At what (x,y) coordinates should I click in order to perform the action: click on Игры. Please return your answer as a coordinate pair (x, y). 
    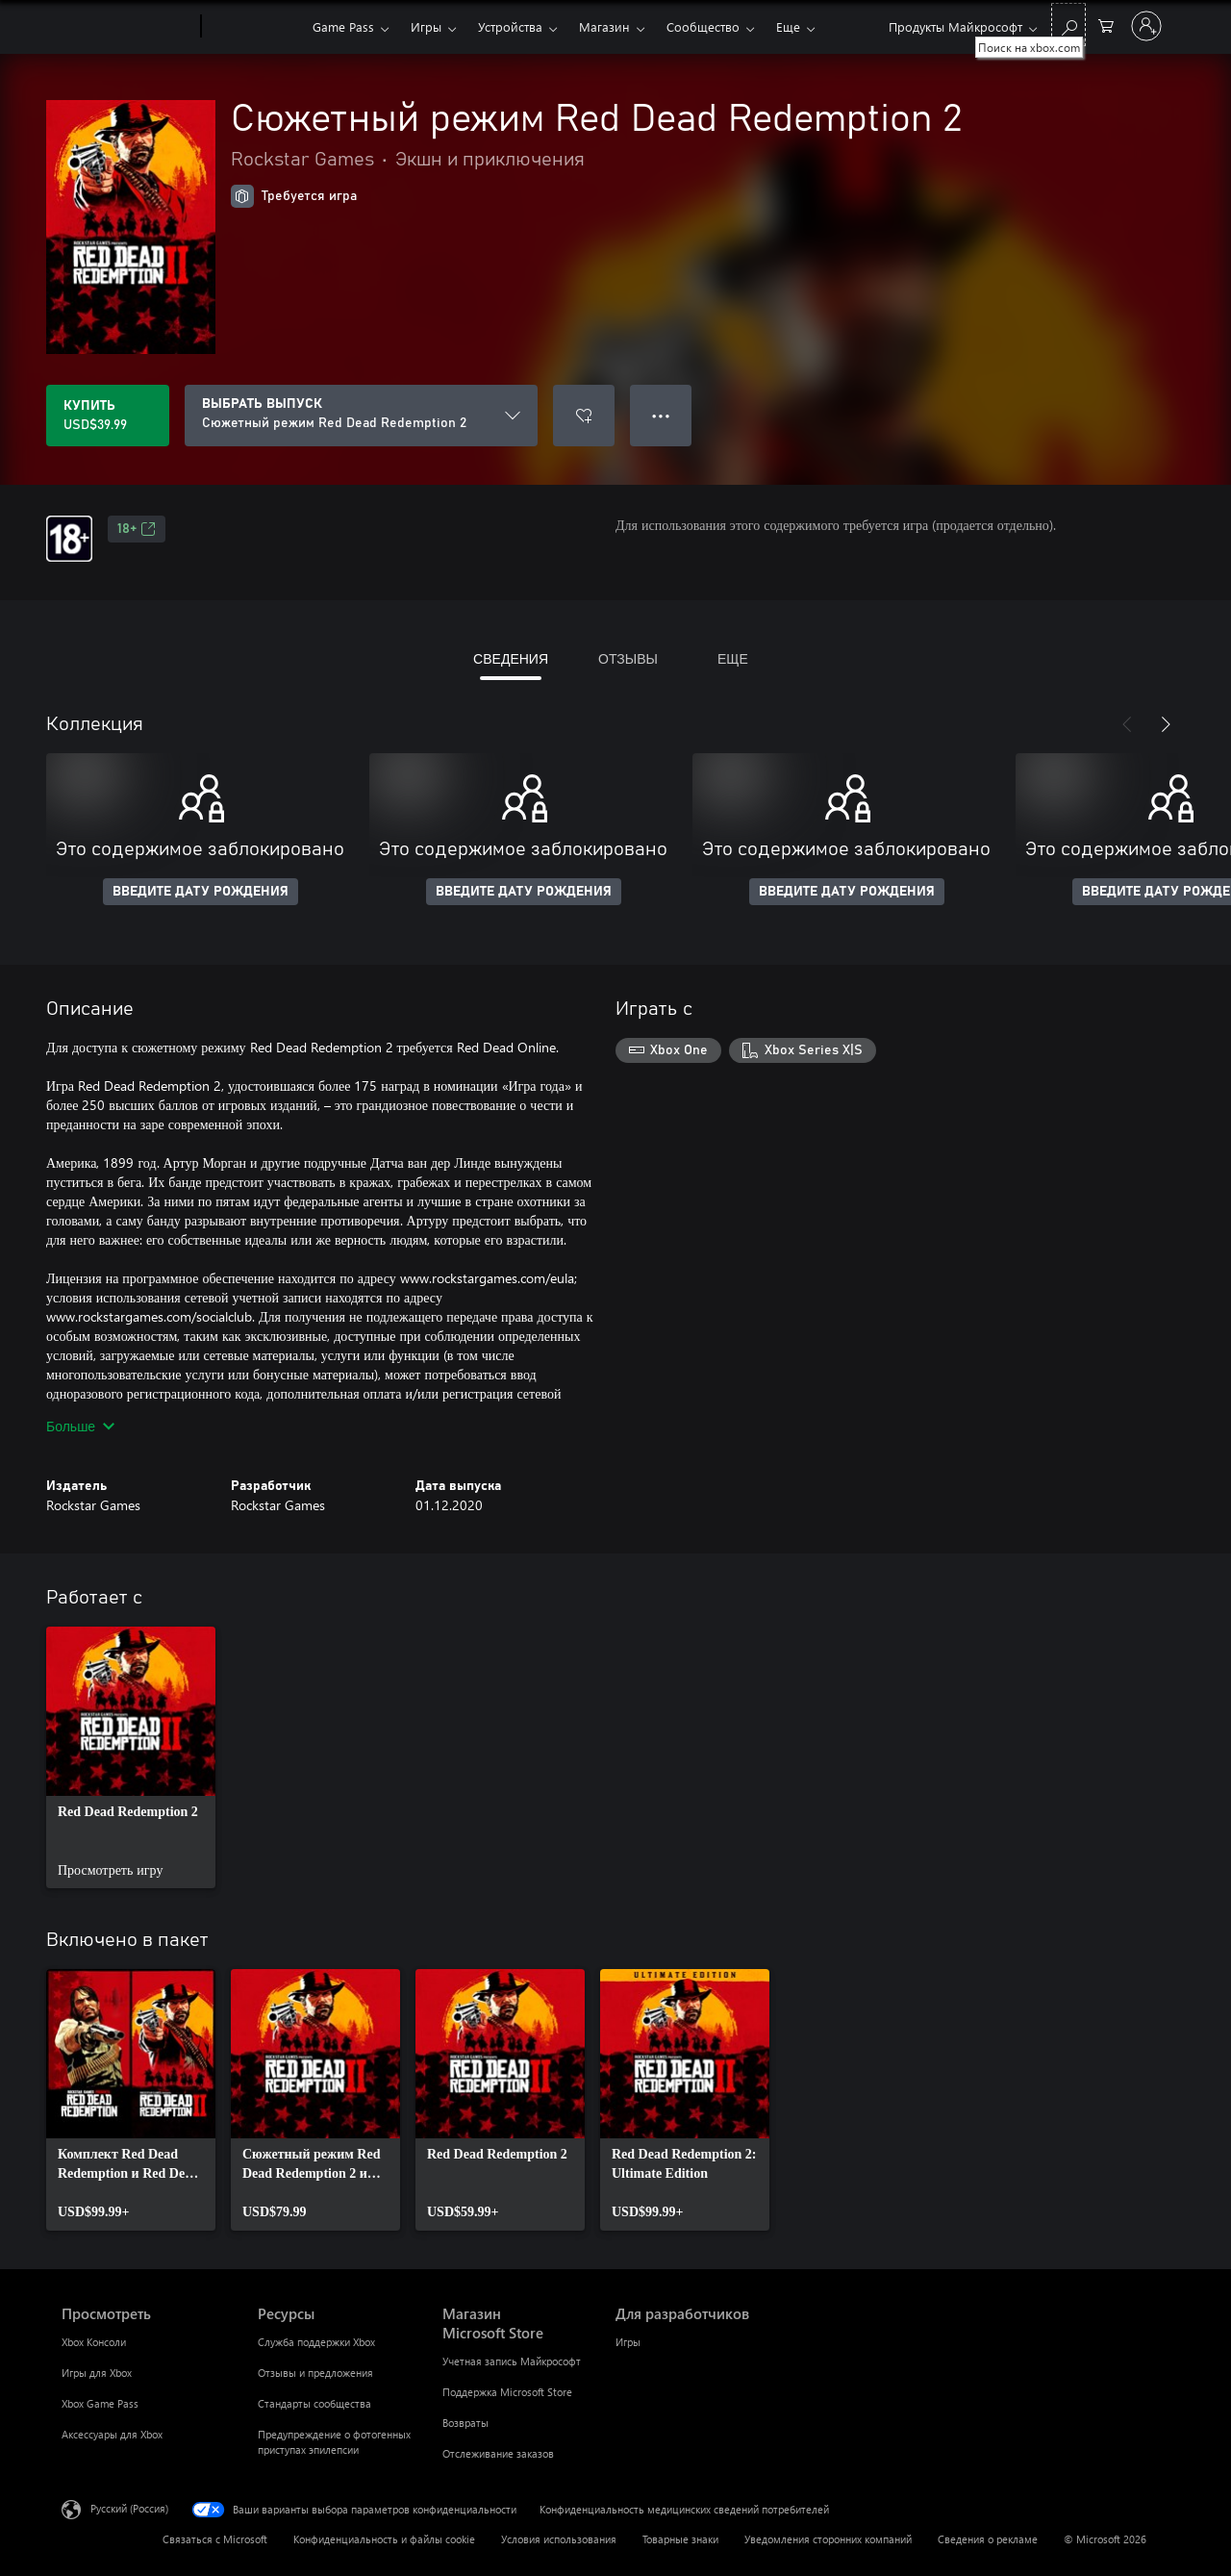
    Looking at the image, I should click on (426, 26).